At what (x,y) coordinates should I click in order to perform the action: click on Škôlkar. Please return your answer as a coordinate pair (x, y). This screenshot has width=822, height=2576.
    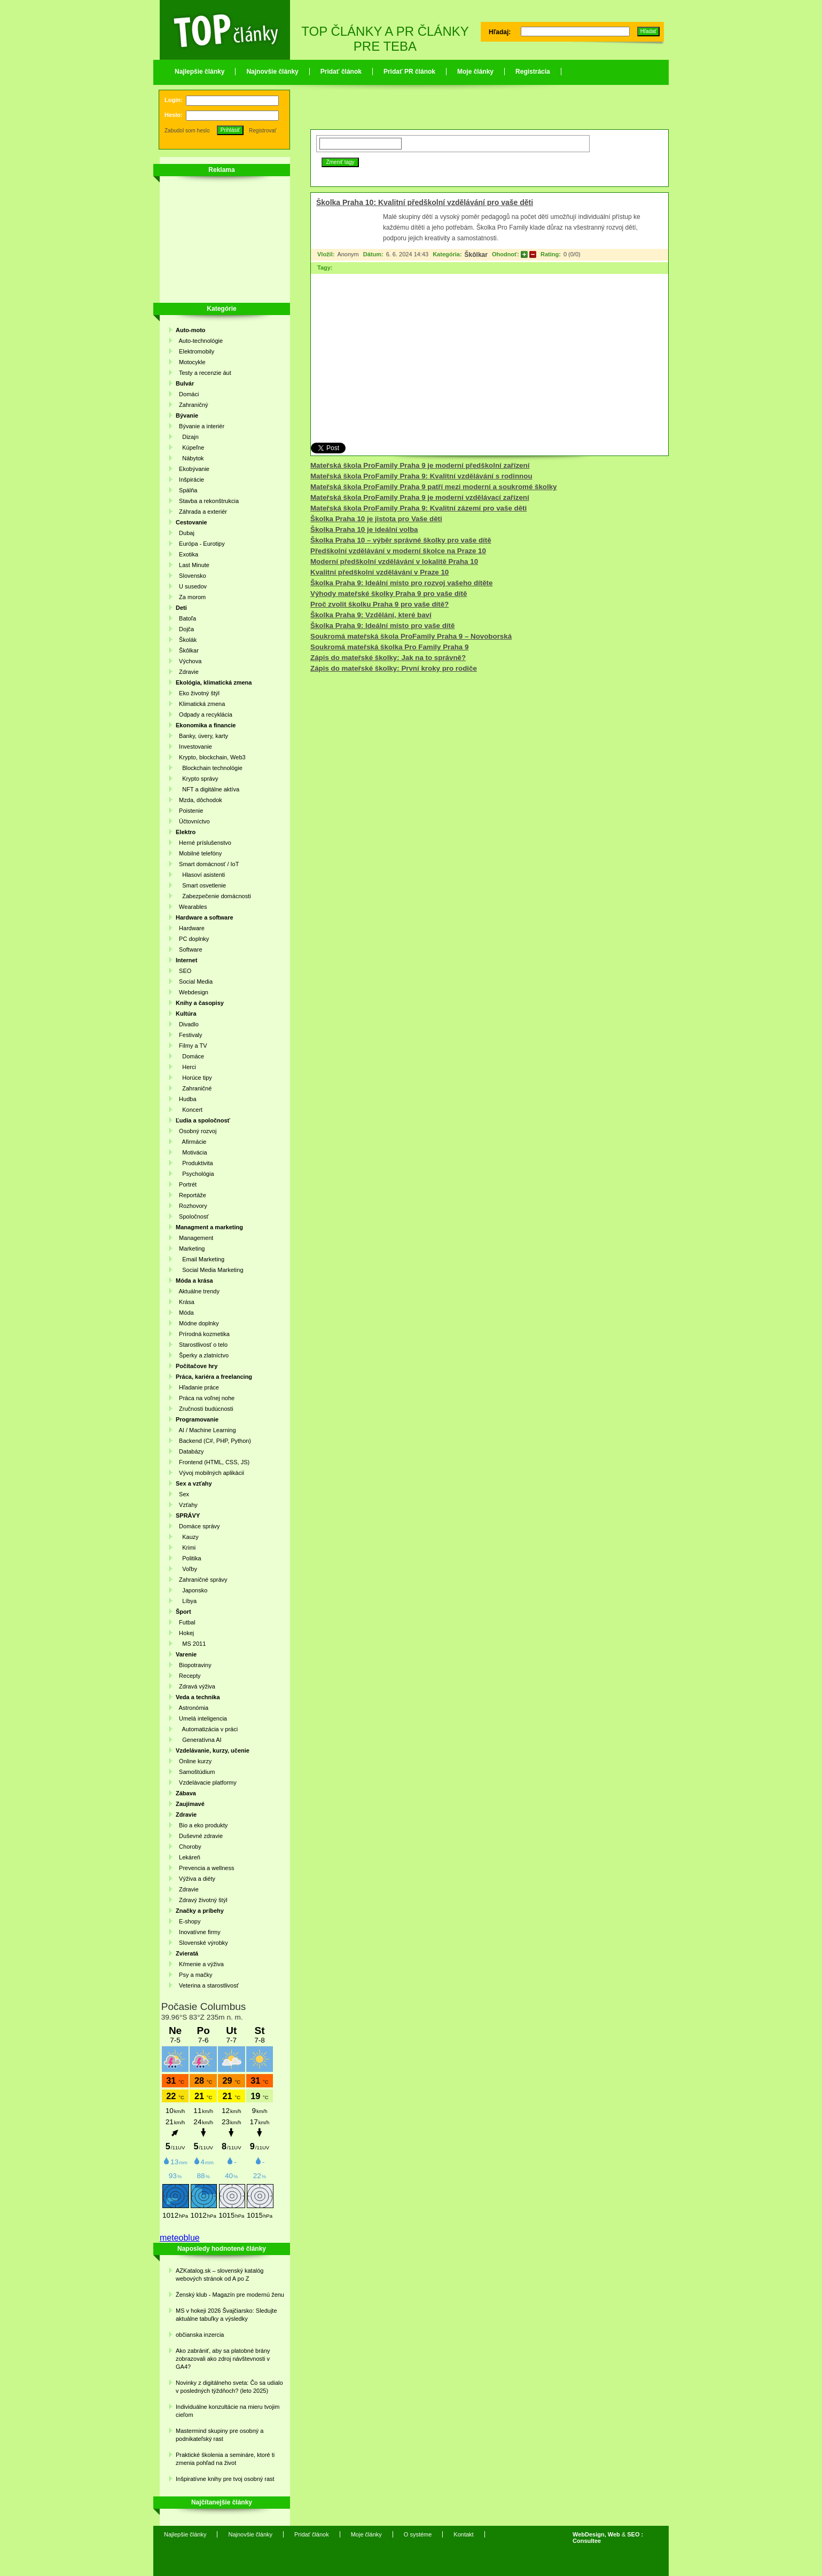
    Looking at the image, I should click on (187, 650).